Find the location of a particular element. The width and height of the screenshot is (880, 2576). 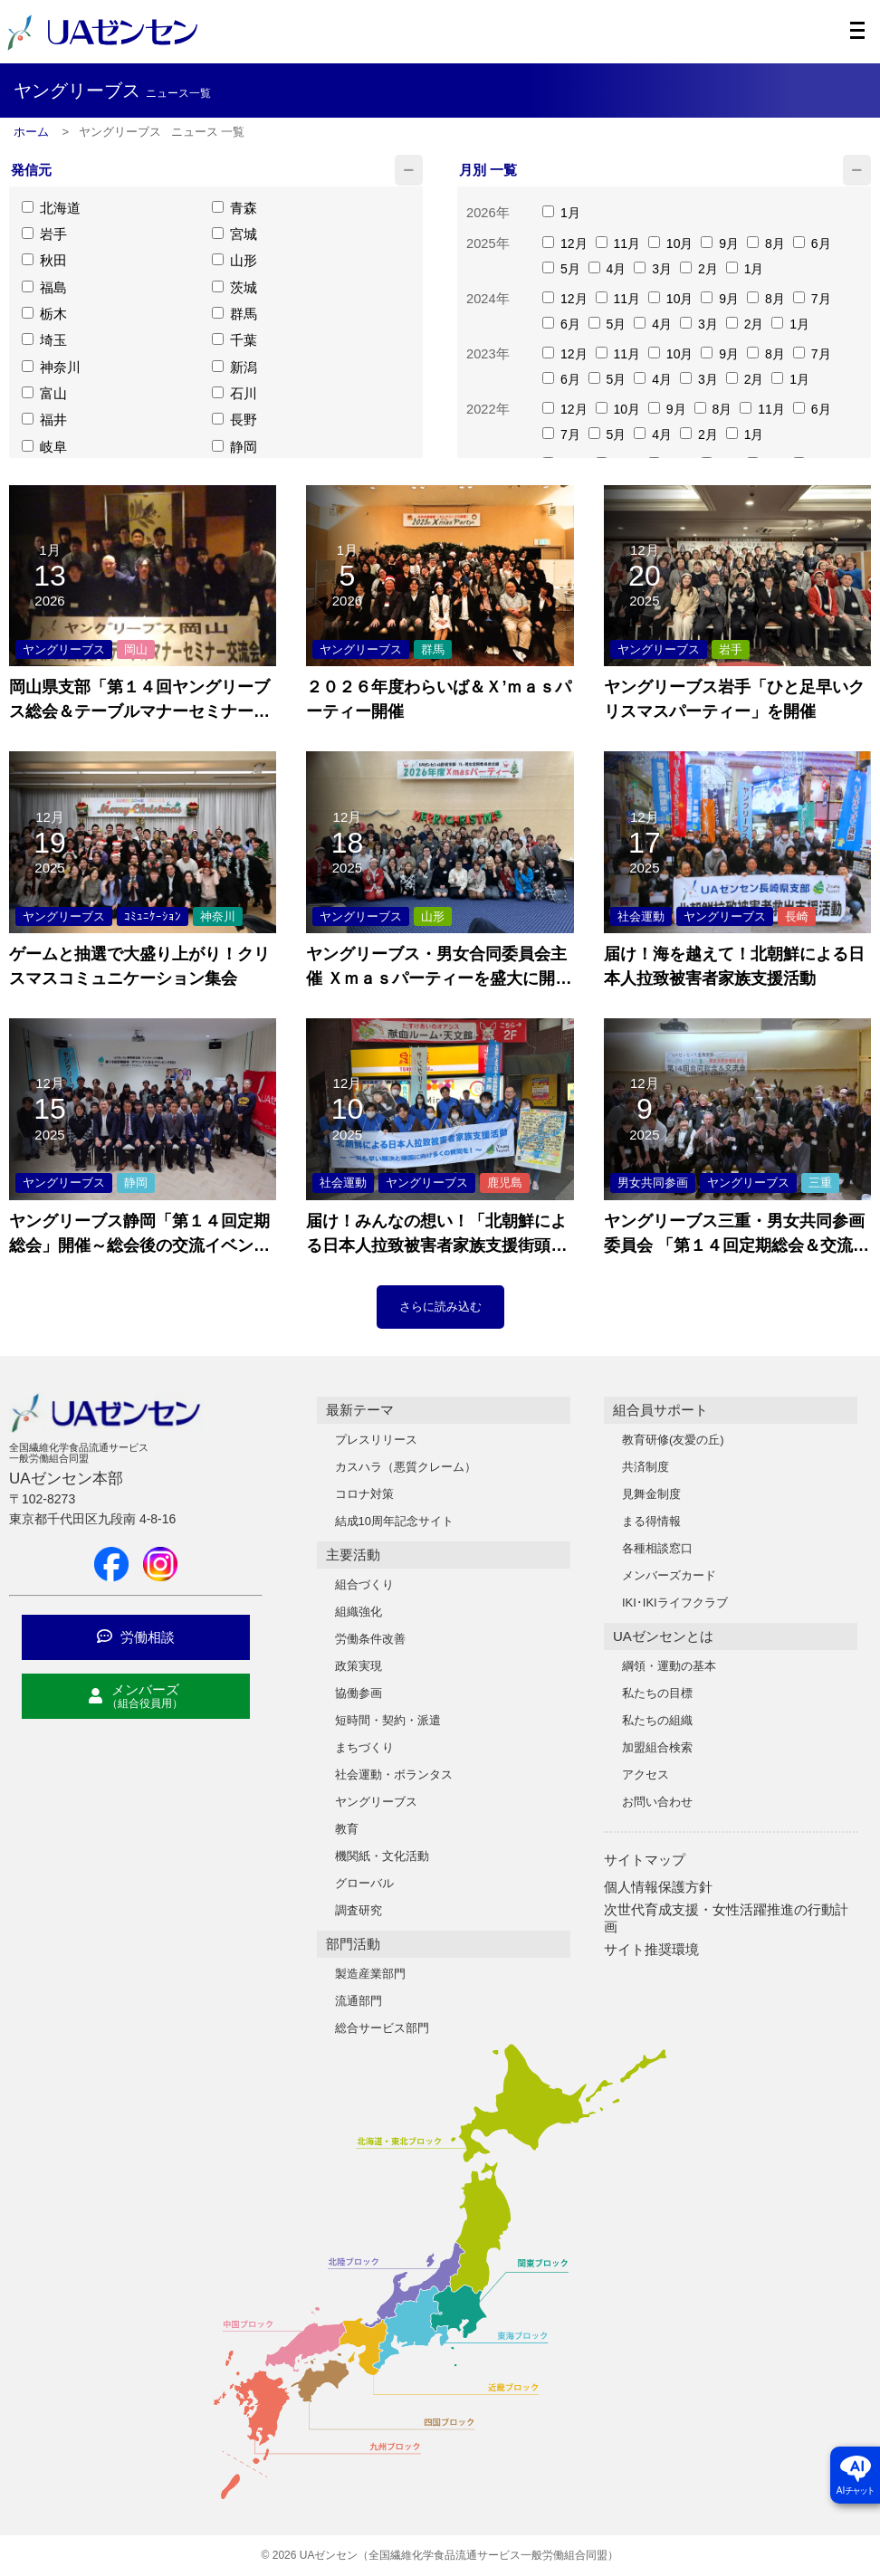

10月 is located at coordinates (670, 244).